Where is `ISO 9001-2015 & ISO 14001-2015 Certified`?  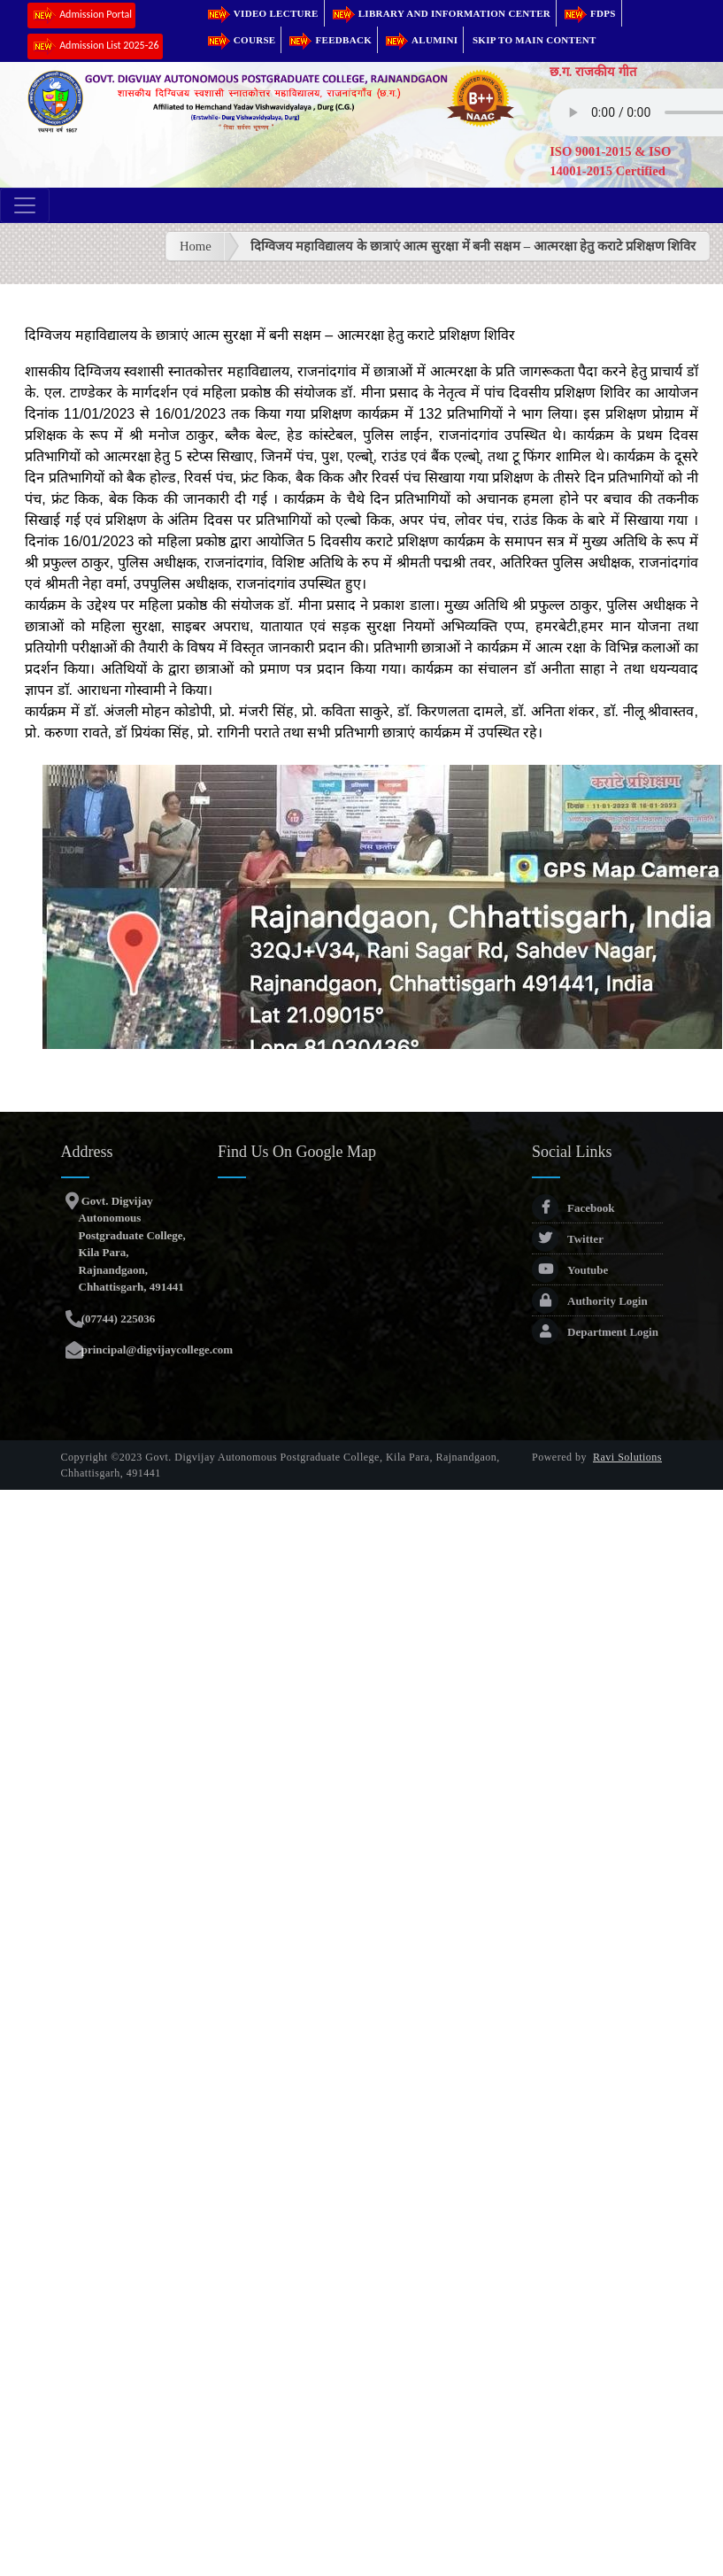 ISO 9001-2015 & ISO 14001-2015 Certified is located at coordinates (610, 161).